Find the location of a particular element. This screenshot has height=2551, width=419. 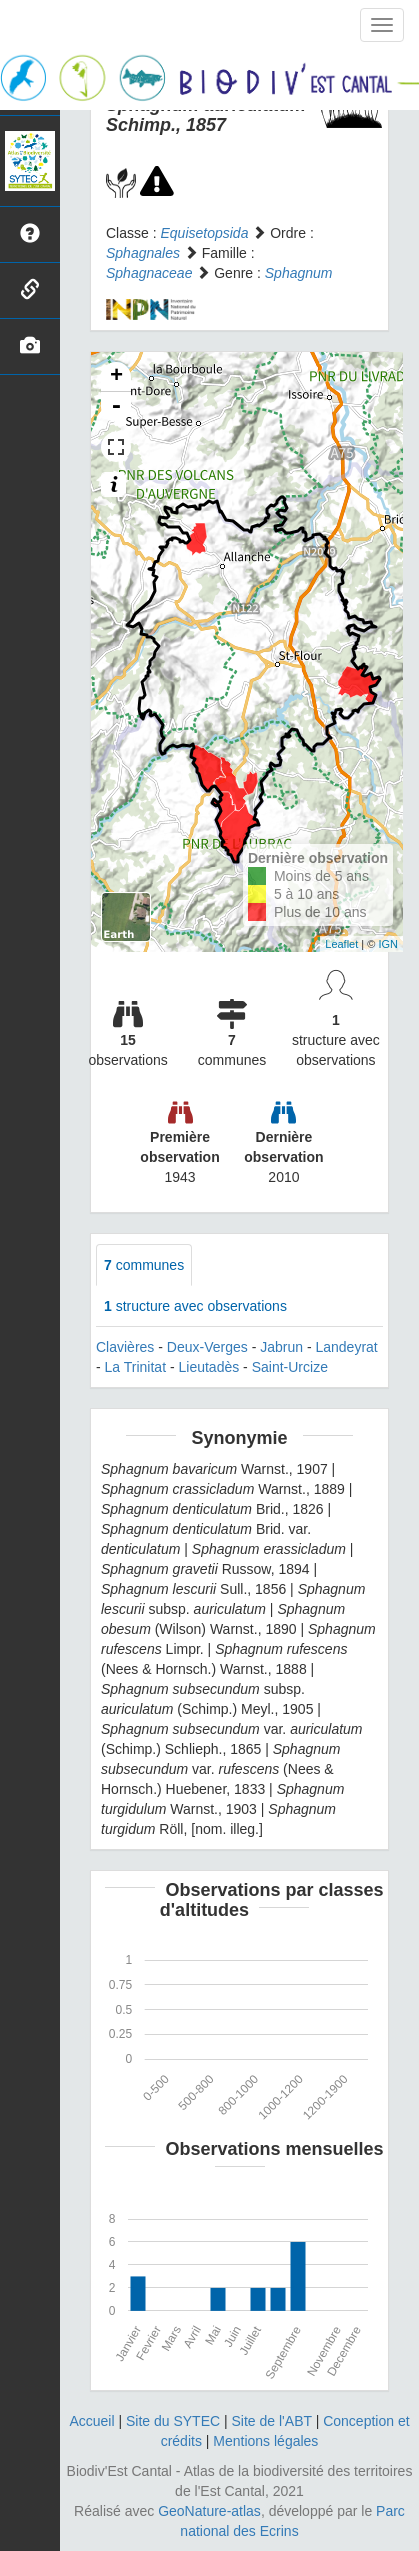

Sphagnales is located at coordinates (143, 253).